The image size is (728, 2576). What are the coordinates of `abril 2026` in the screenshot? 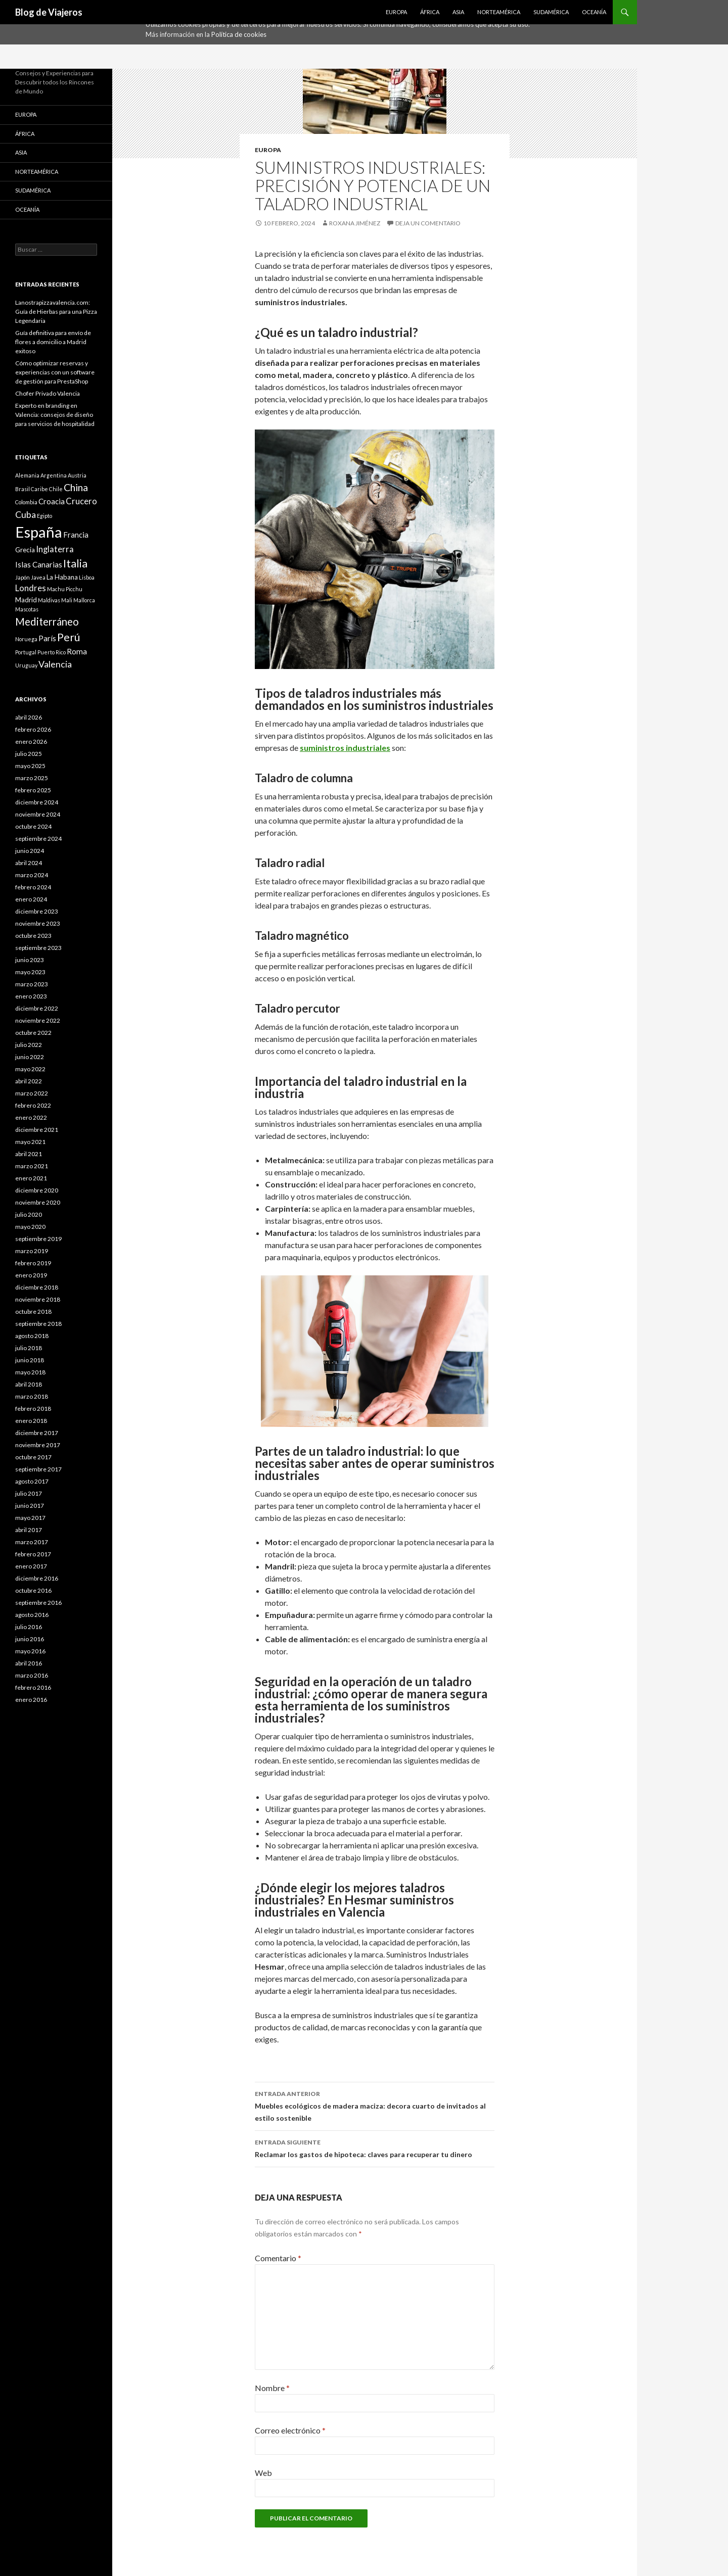 It's located at (28, 717).